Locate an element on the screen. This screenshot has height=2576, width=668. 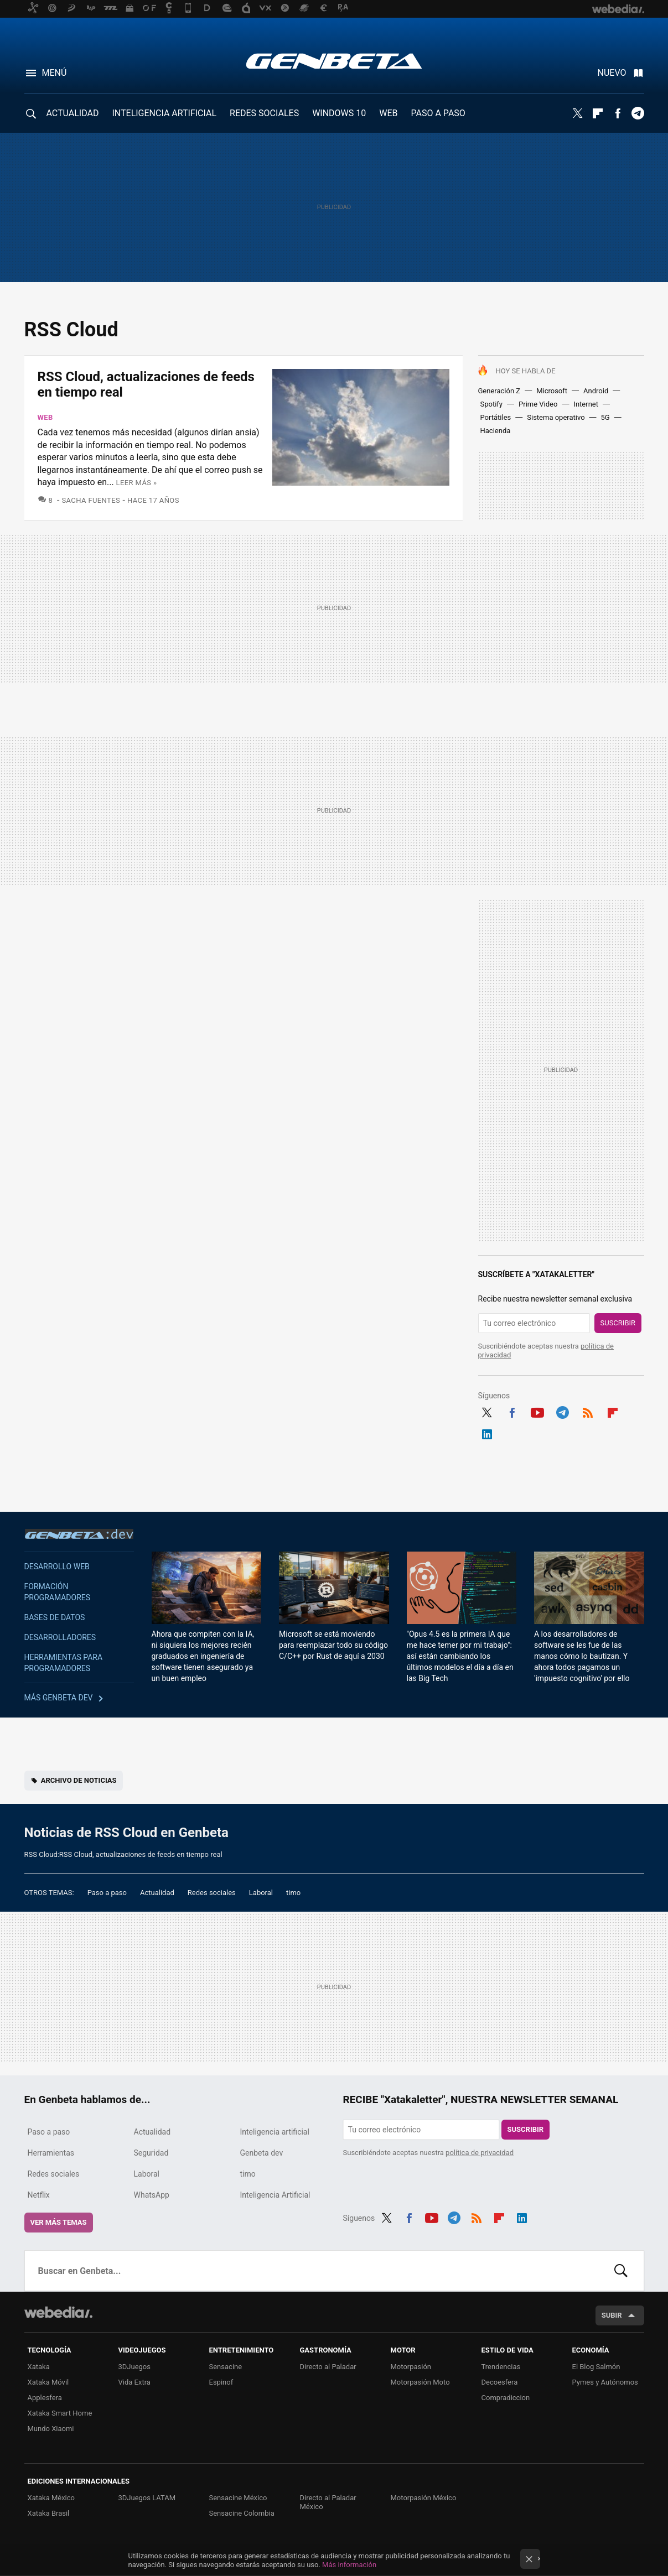
Android is located at coordinates (595, 391).